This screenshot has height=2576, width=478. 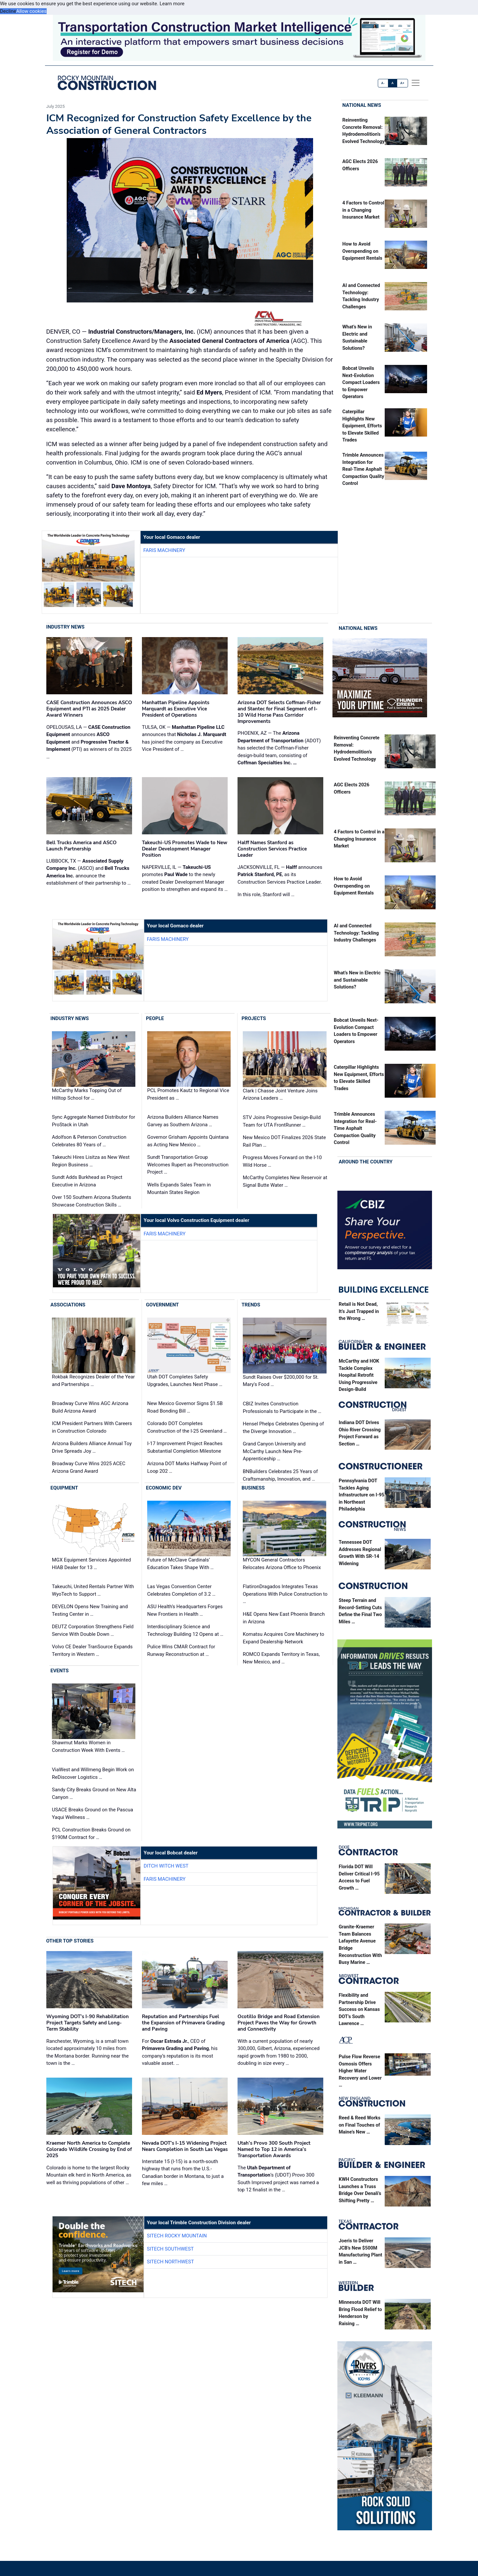 I want to click on Broadway Curve Wins AGC Arizona Build Arizona Award, so click(x=90, y=1407).